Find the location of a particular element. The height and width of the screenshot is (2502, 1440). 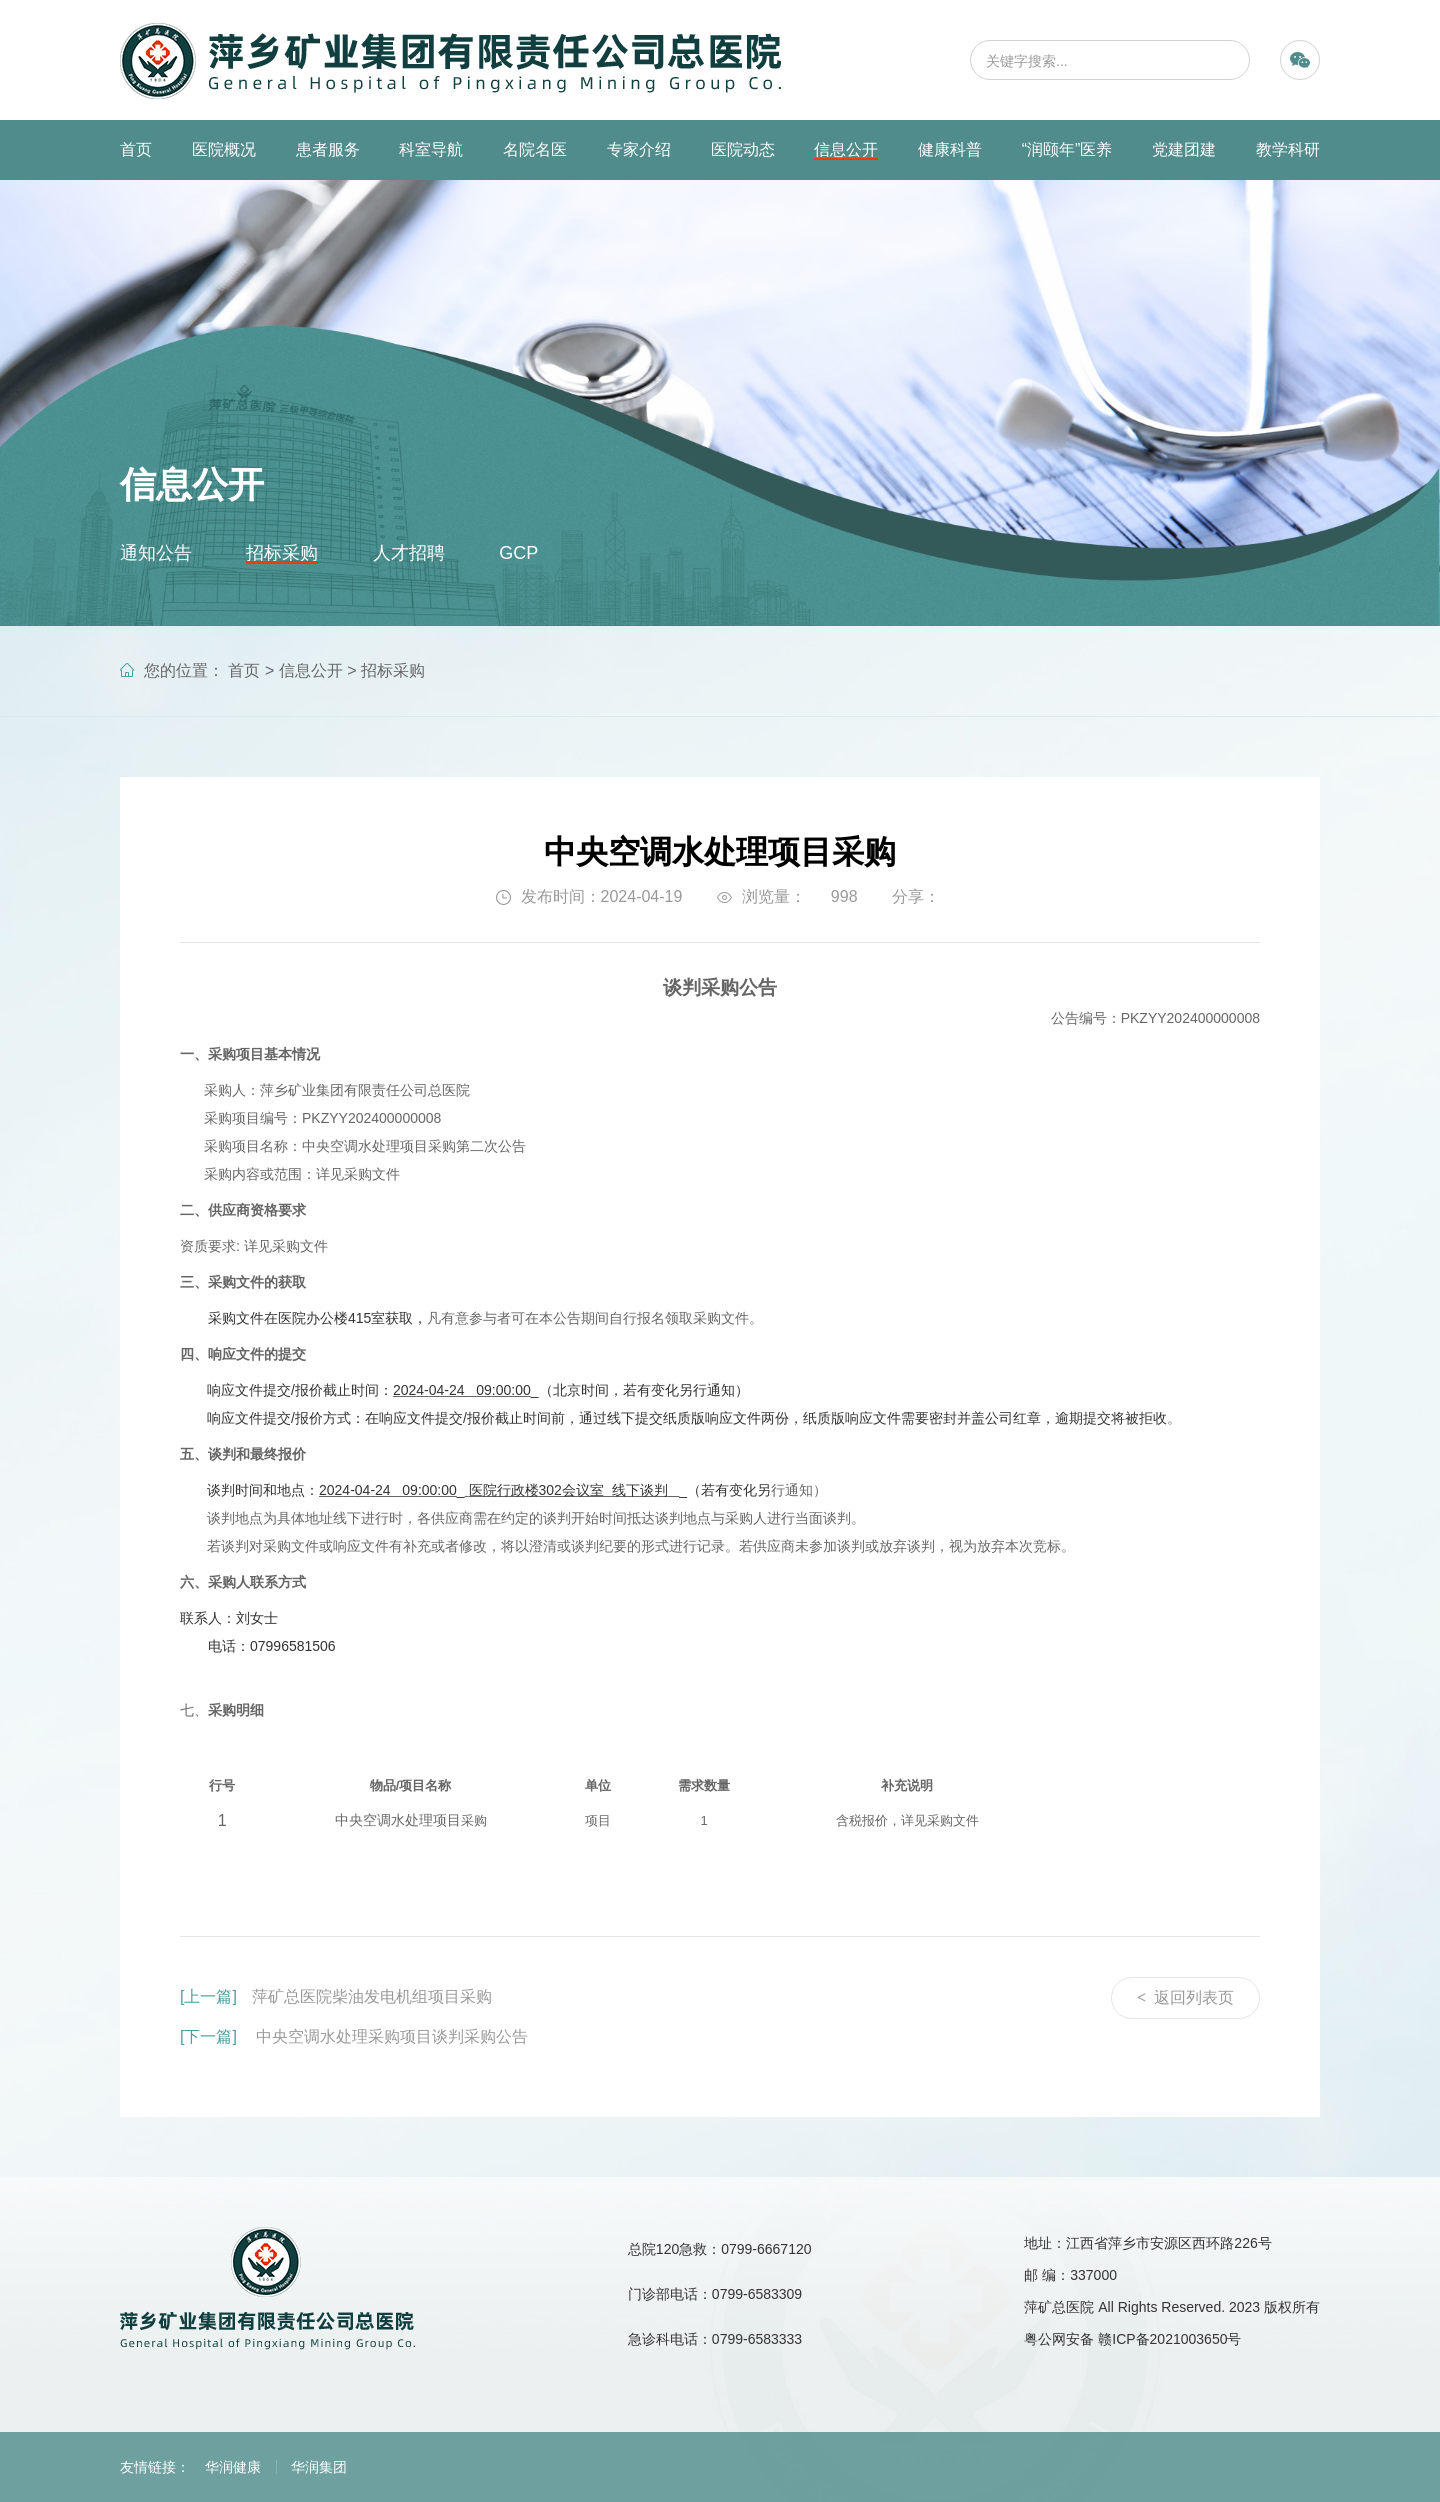

GCP is located at coordinates (518, 553).